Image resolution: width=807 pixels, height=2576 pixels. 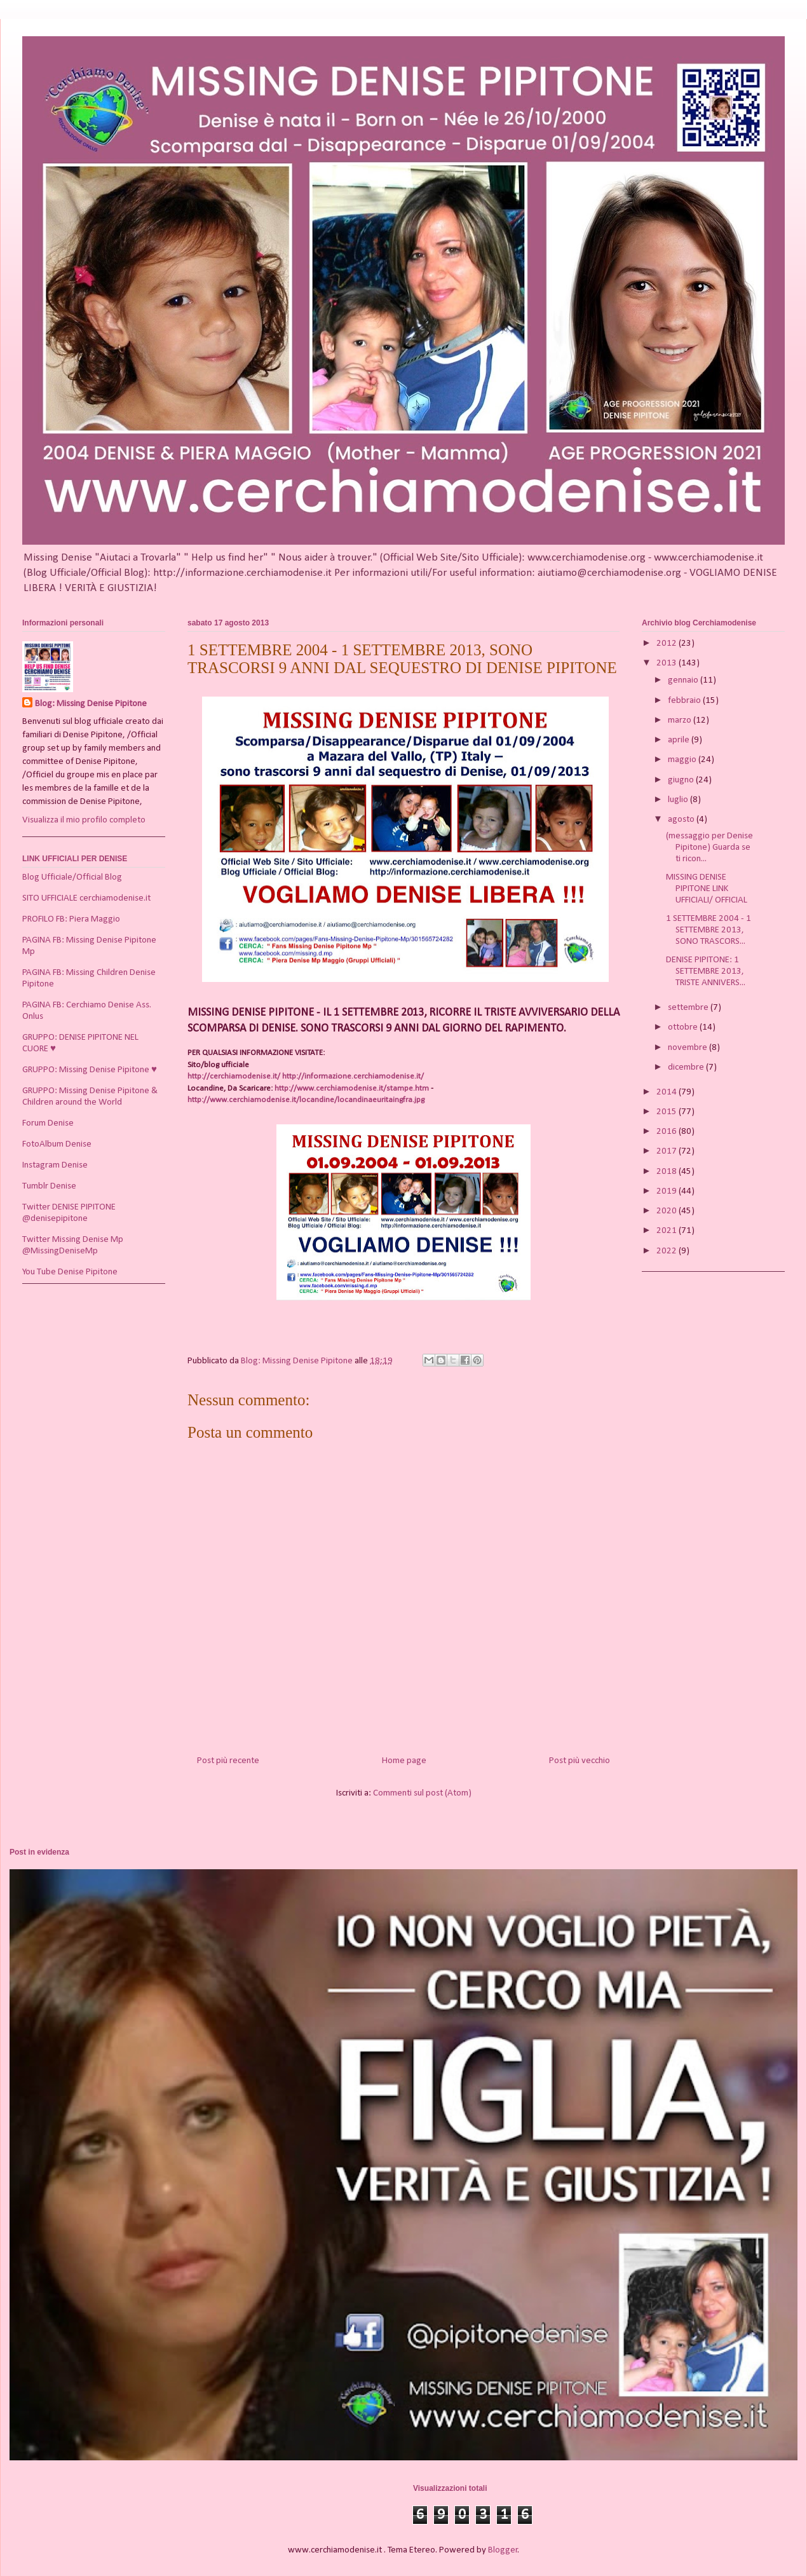 What do you see at coordinates (667, 1171) in the screenshot?
I see `2018` at bounding box center [667, 1171].